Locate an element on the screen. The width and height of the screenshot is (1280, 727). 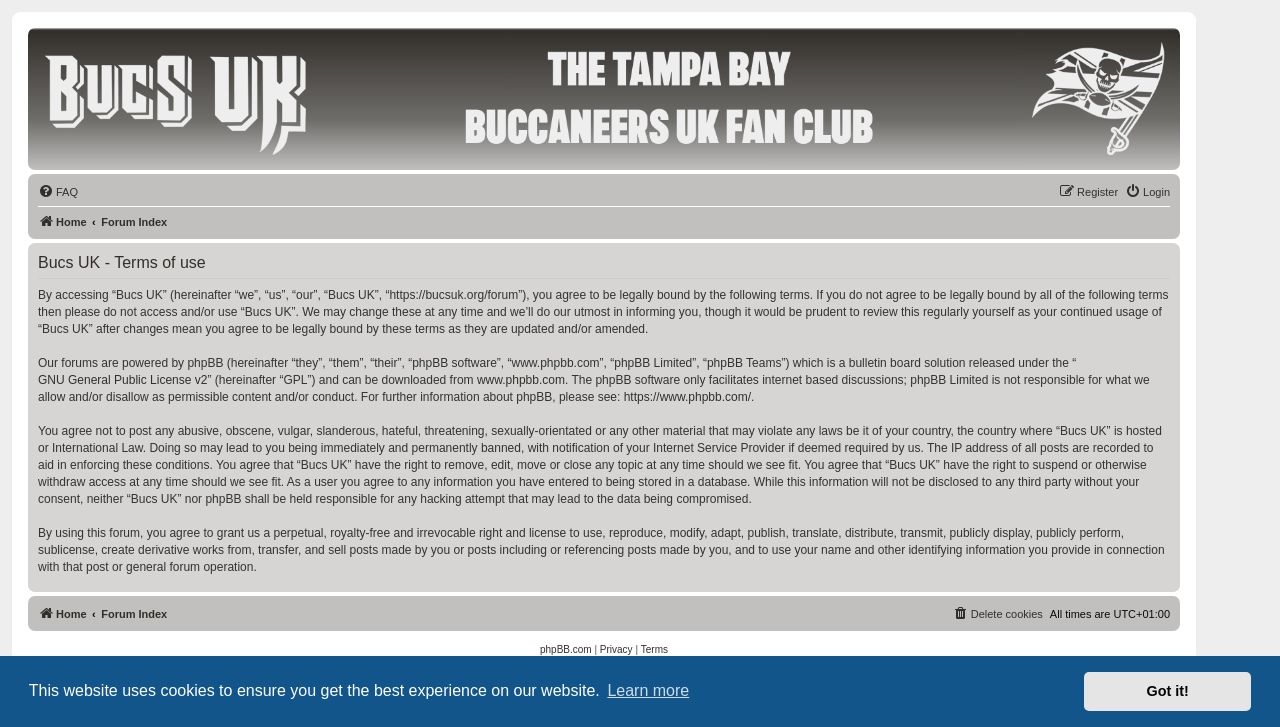
GNU General Public License v2 is located at coordinates (122, 380).